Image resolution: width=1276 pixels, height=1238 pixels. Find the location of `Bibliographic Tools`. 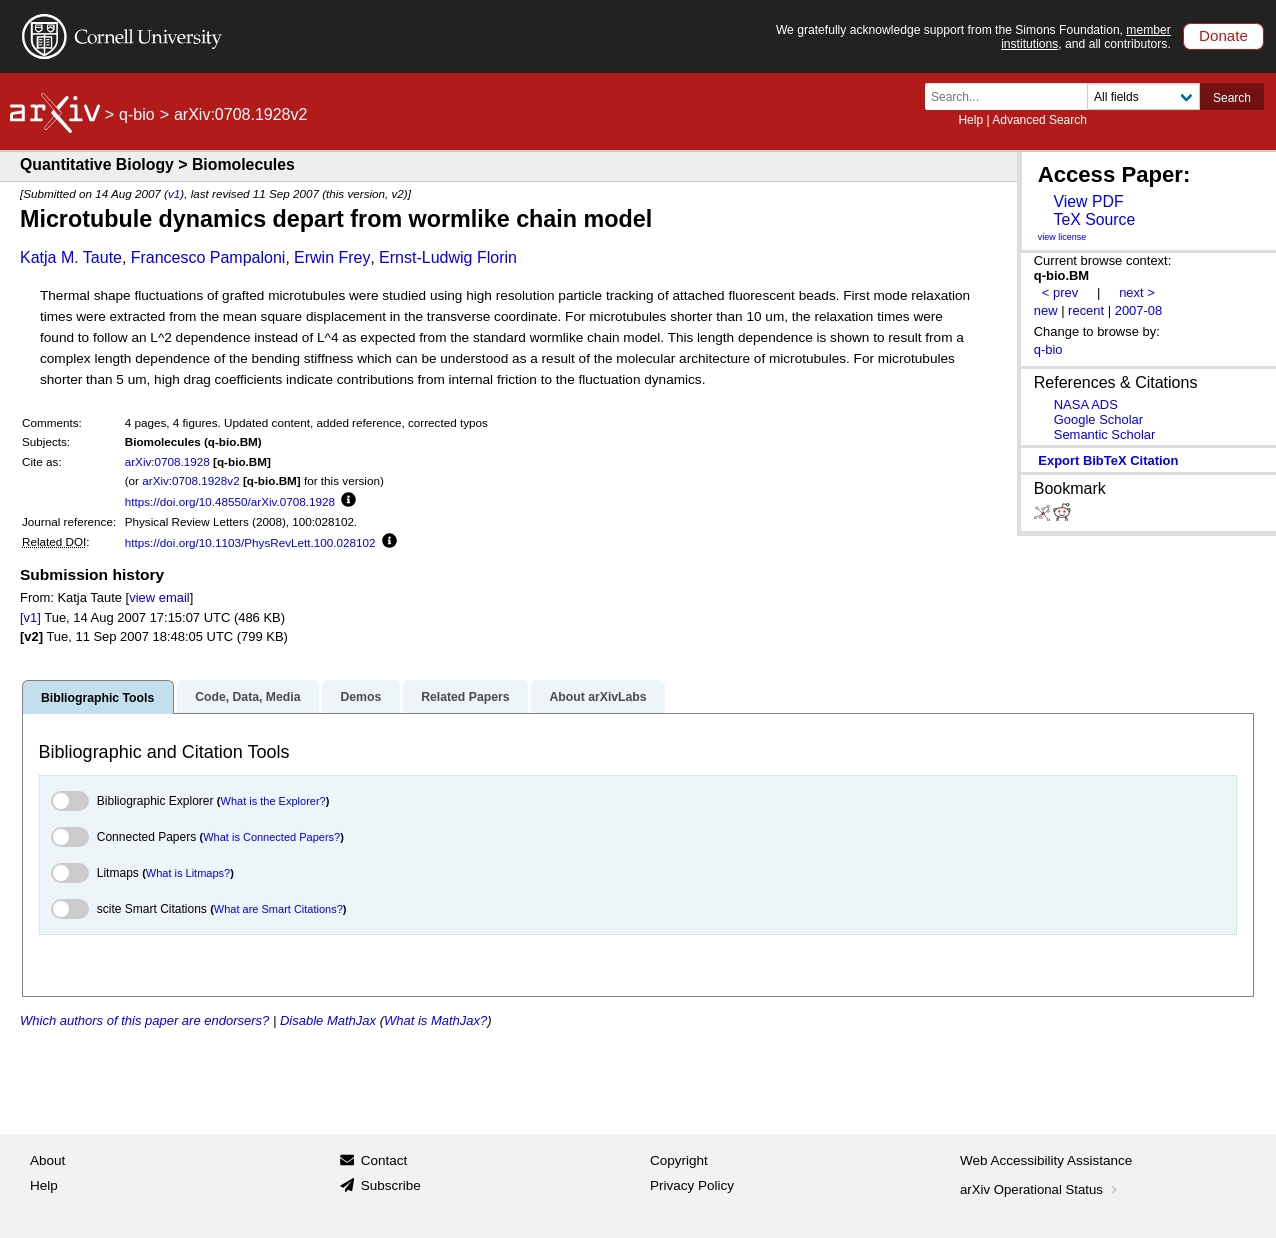

Bibliographic Tools is located at coordinates (97, 698).